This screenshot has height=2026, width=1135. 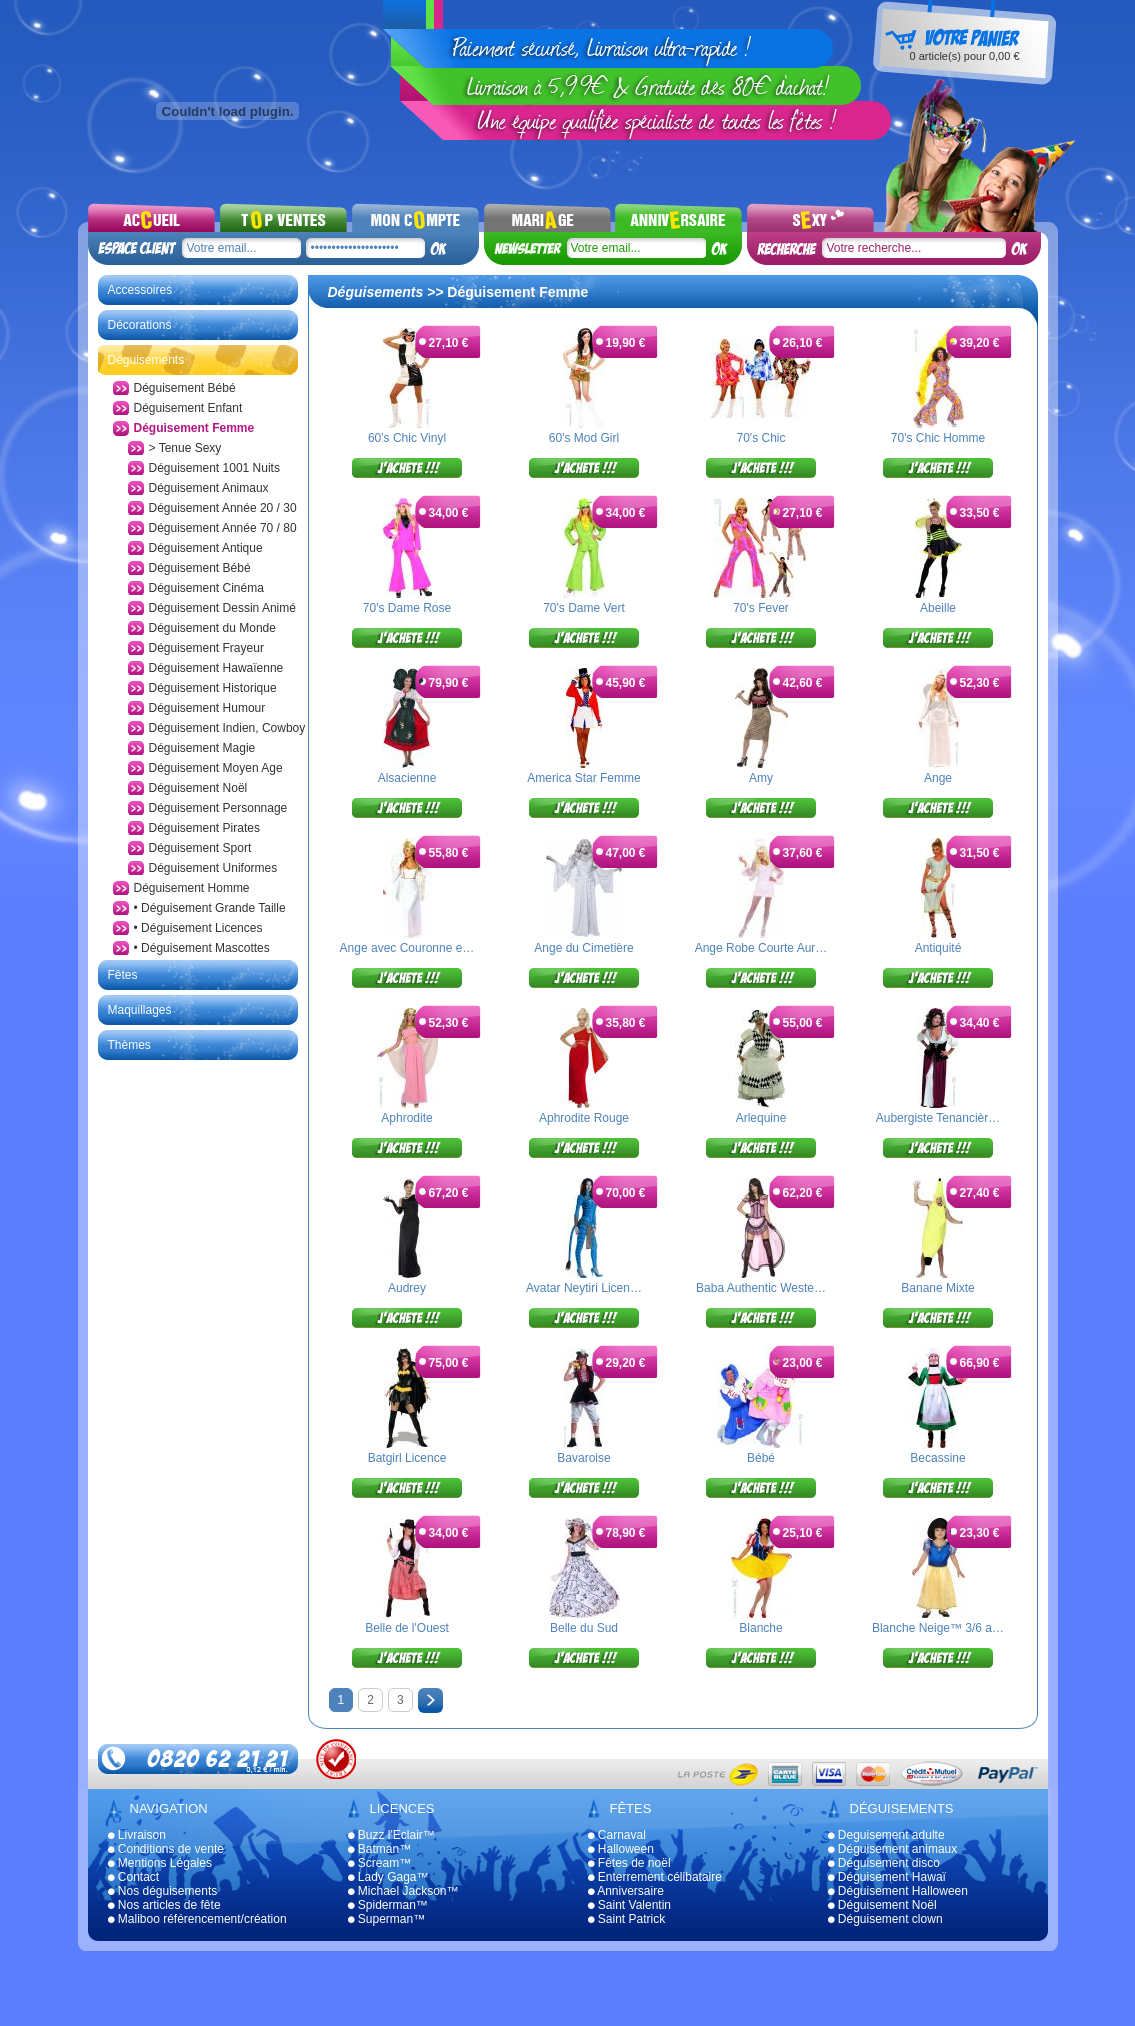 I want to click on Belle de l'Ouest, so click(x=407, y=1628).